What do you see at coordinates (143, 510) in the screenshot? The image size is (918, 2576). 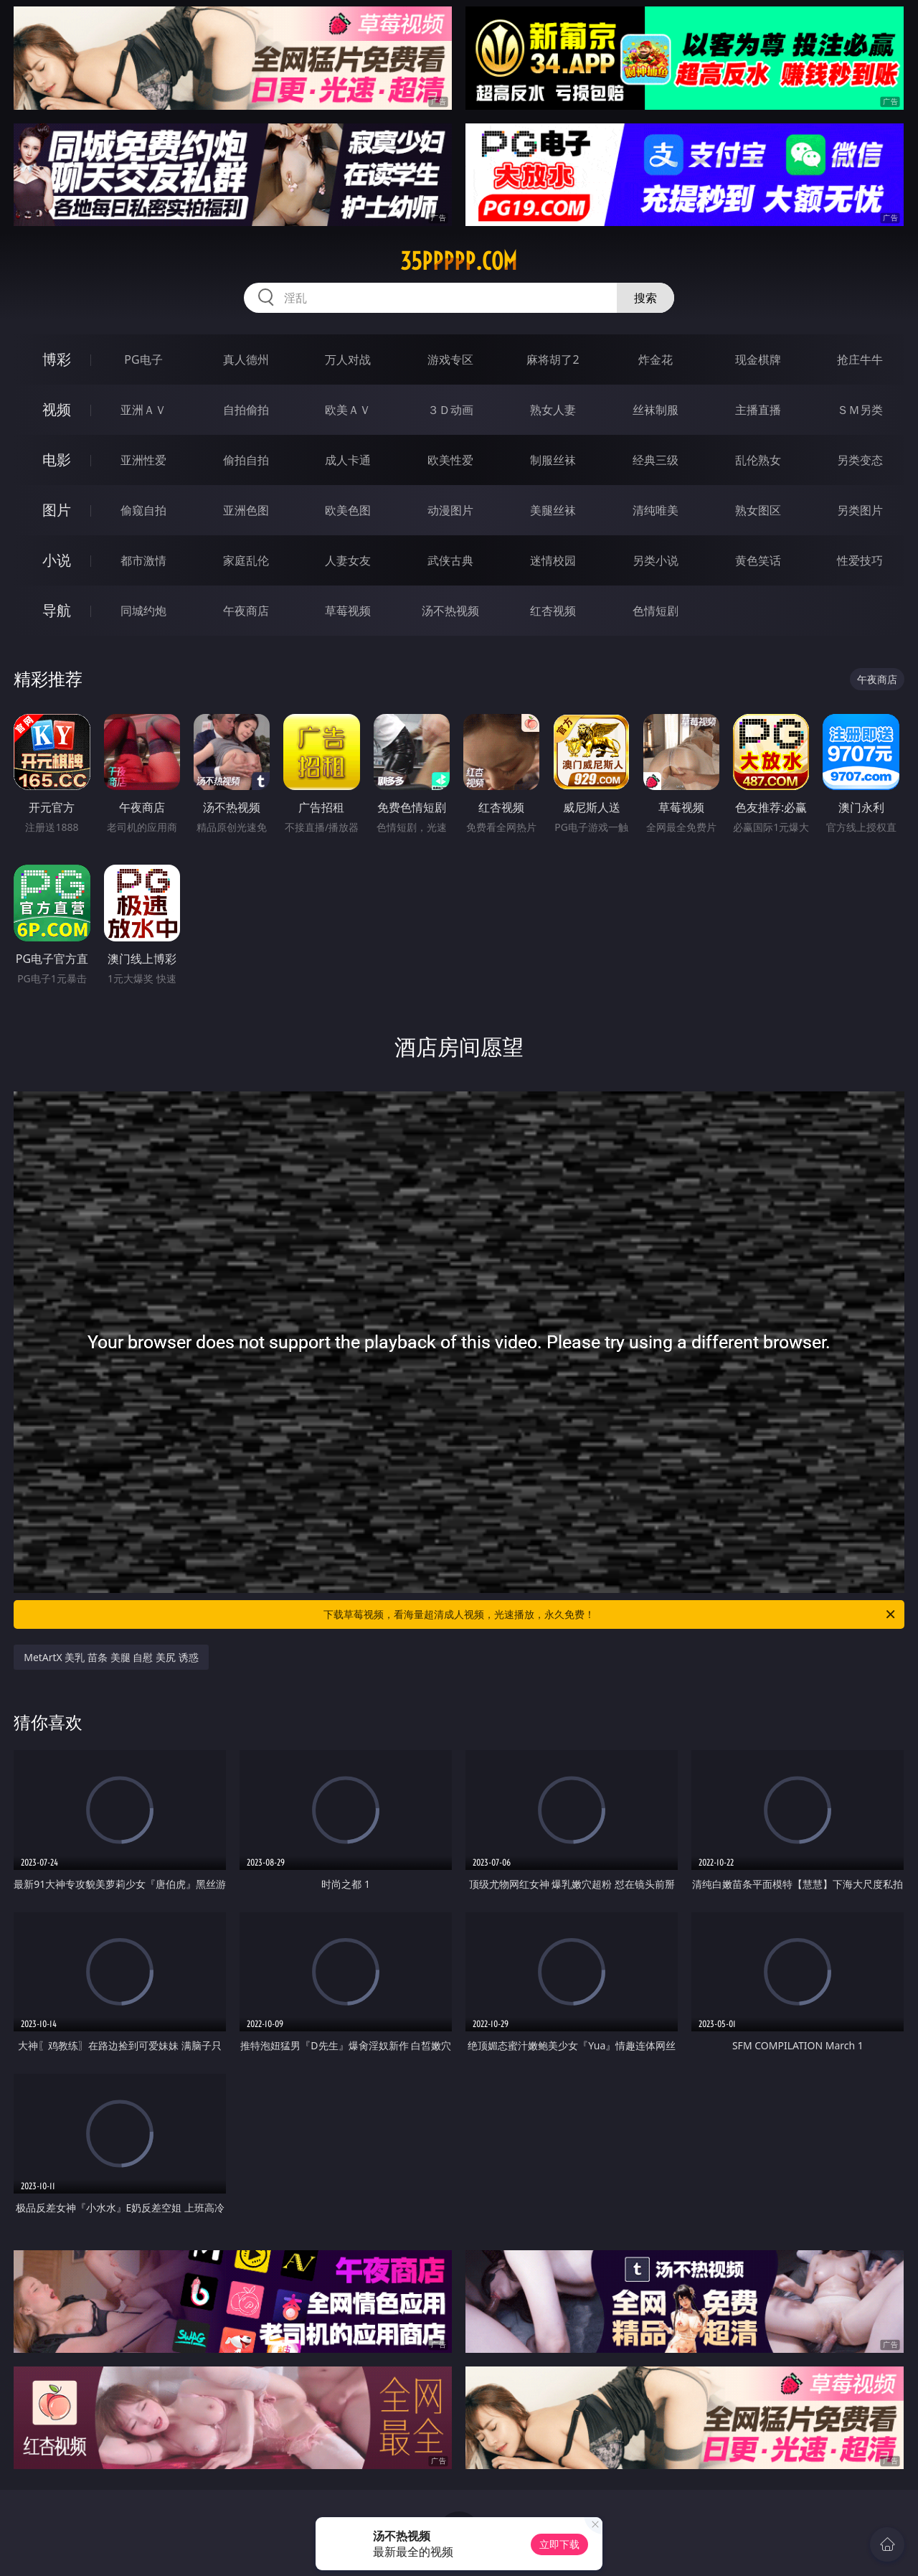 I see `偷窥自拍` at bounding box center [143, 510].